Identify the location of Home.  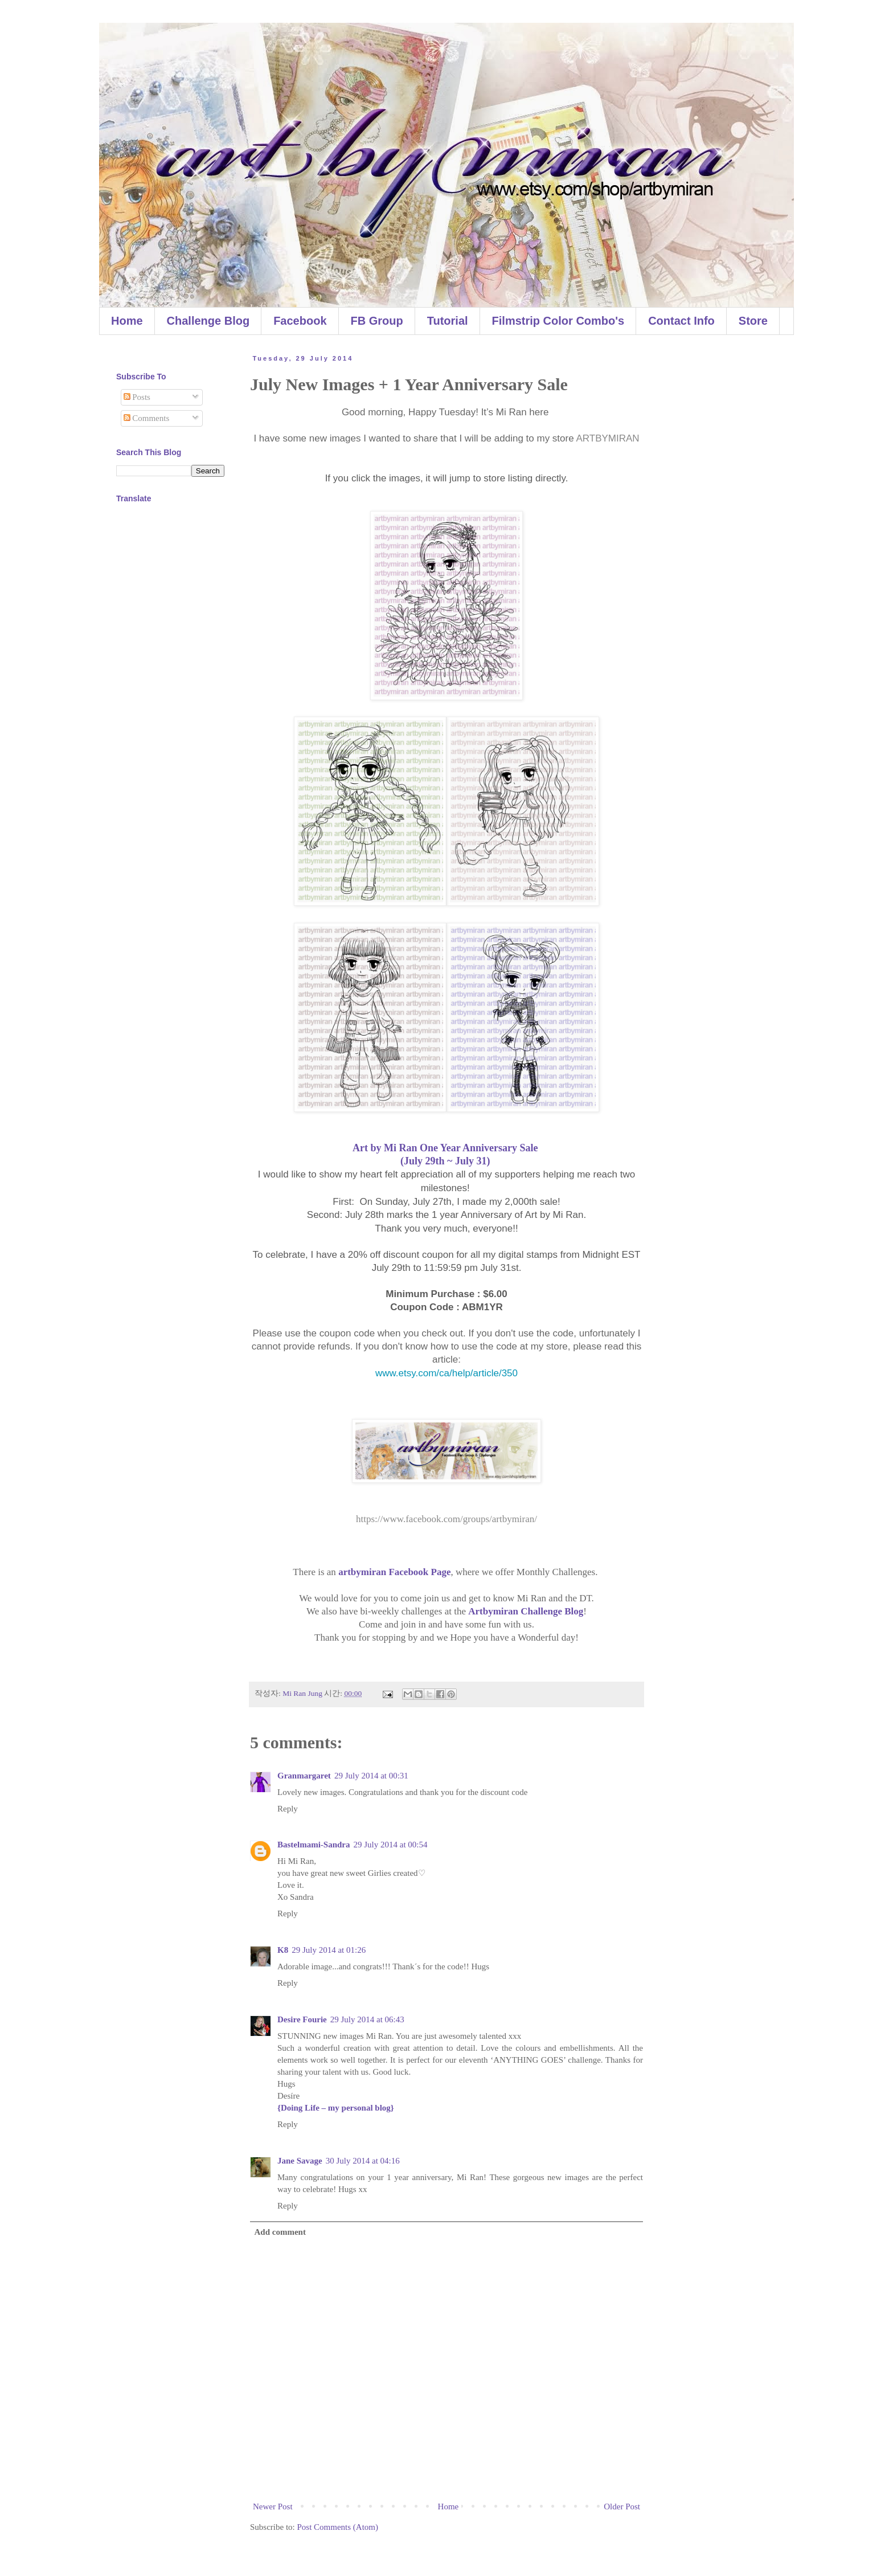
(127, 320).